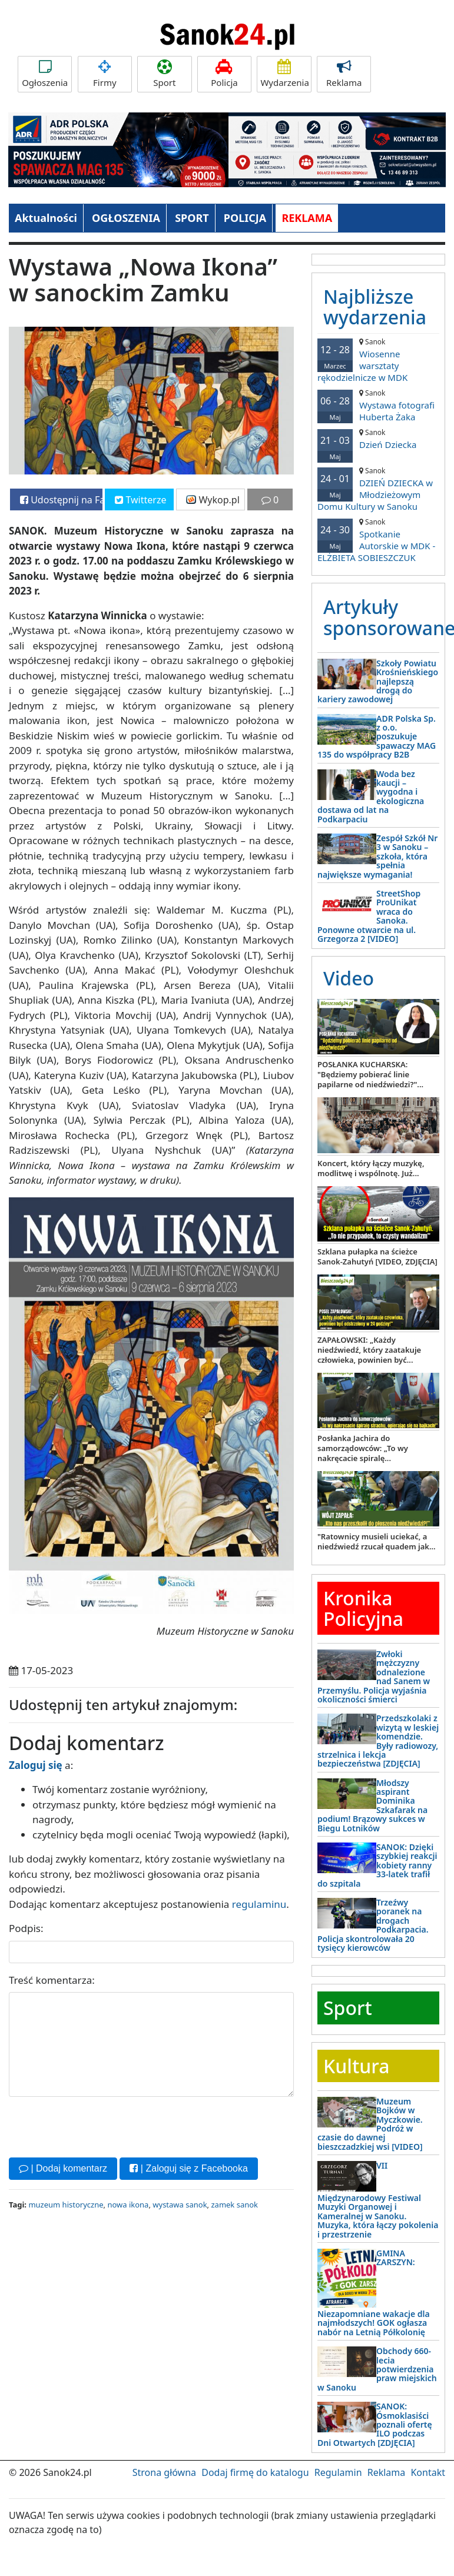 The width and height of the screenshot is (454, 2576). What do you see at coordinates (44, 73) in the screenshot?
I see `Ogłoszenia` at bounding box center [44, 73].